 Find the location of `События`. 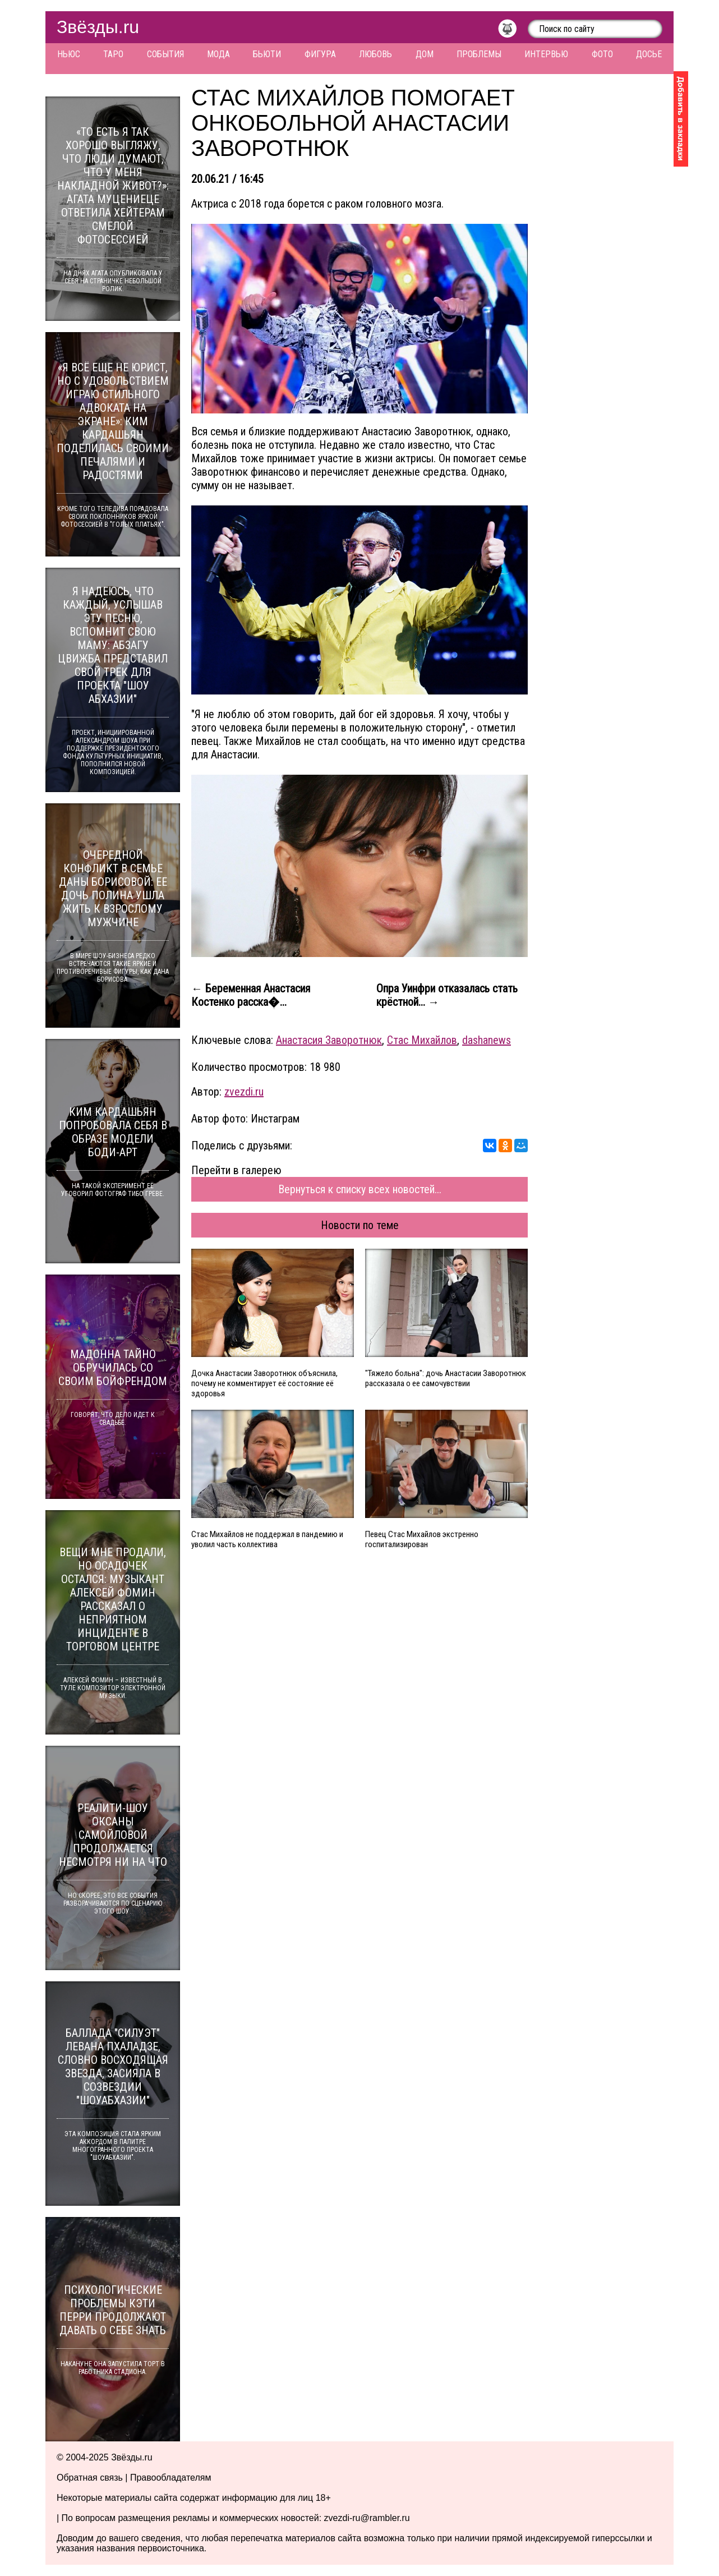

События is located at coordinates (165, 54).